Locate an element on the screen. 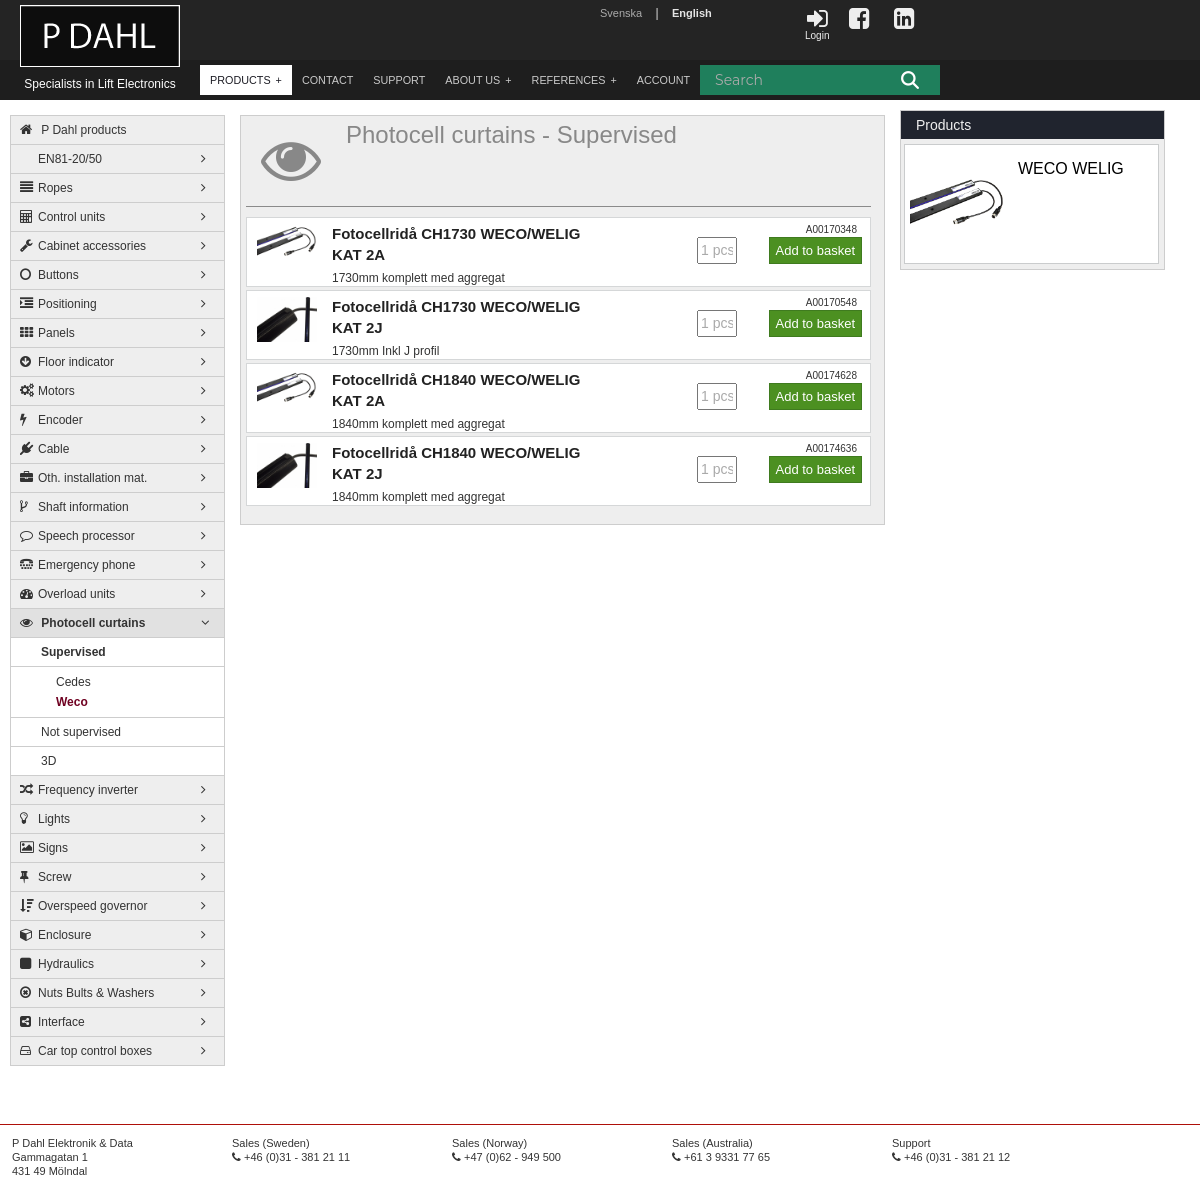  Weco is located at coordinates (72, 702).